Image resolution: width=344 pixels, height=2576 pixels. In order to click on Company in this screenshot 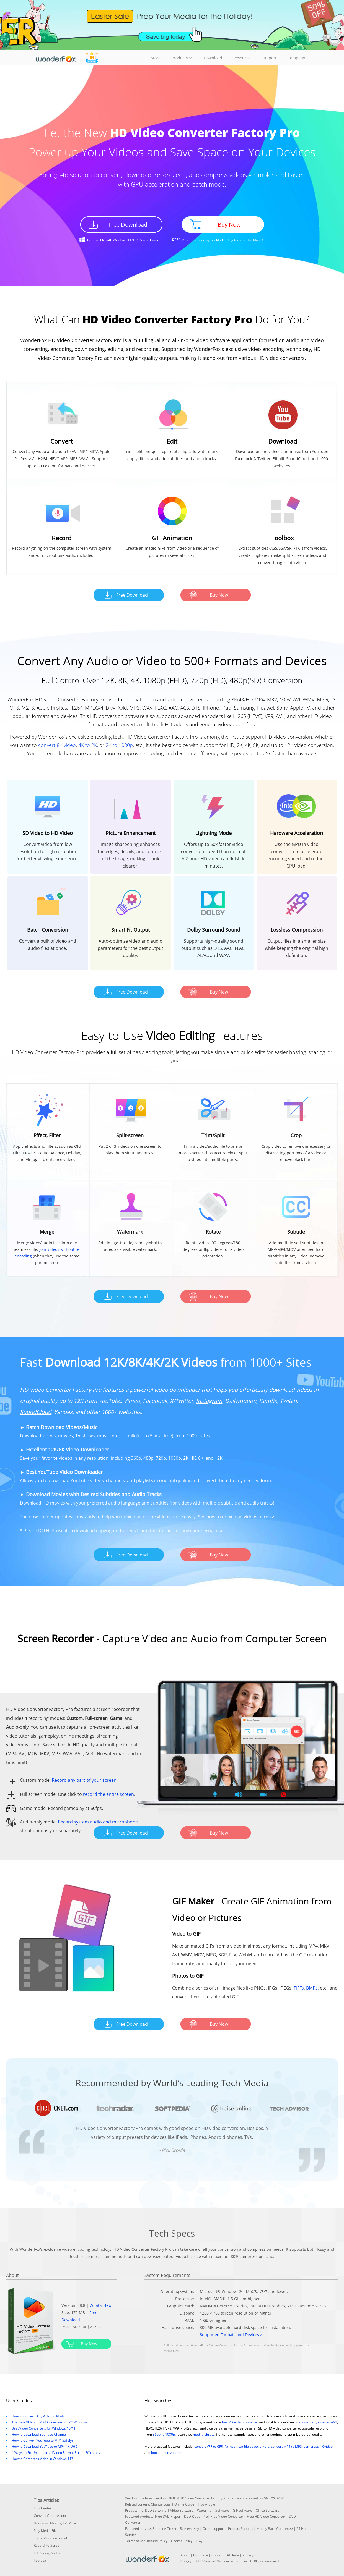, I will do `click(200, 2555)`.